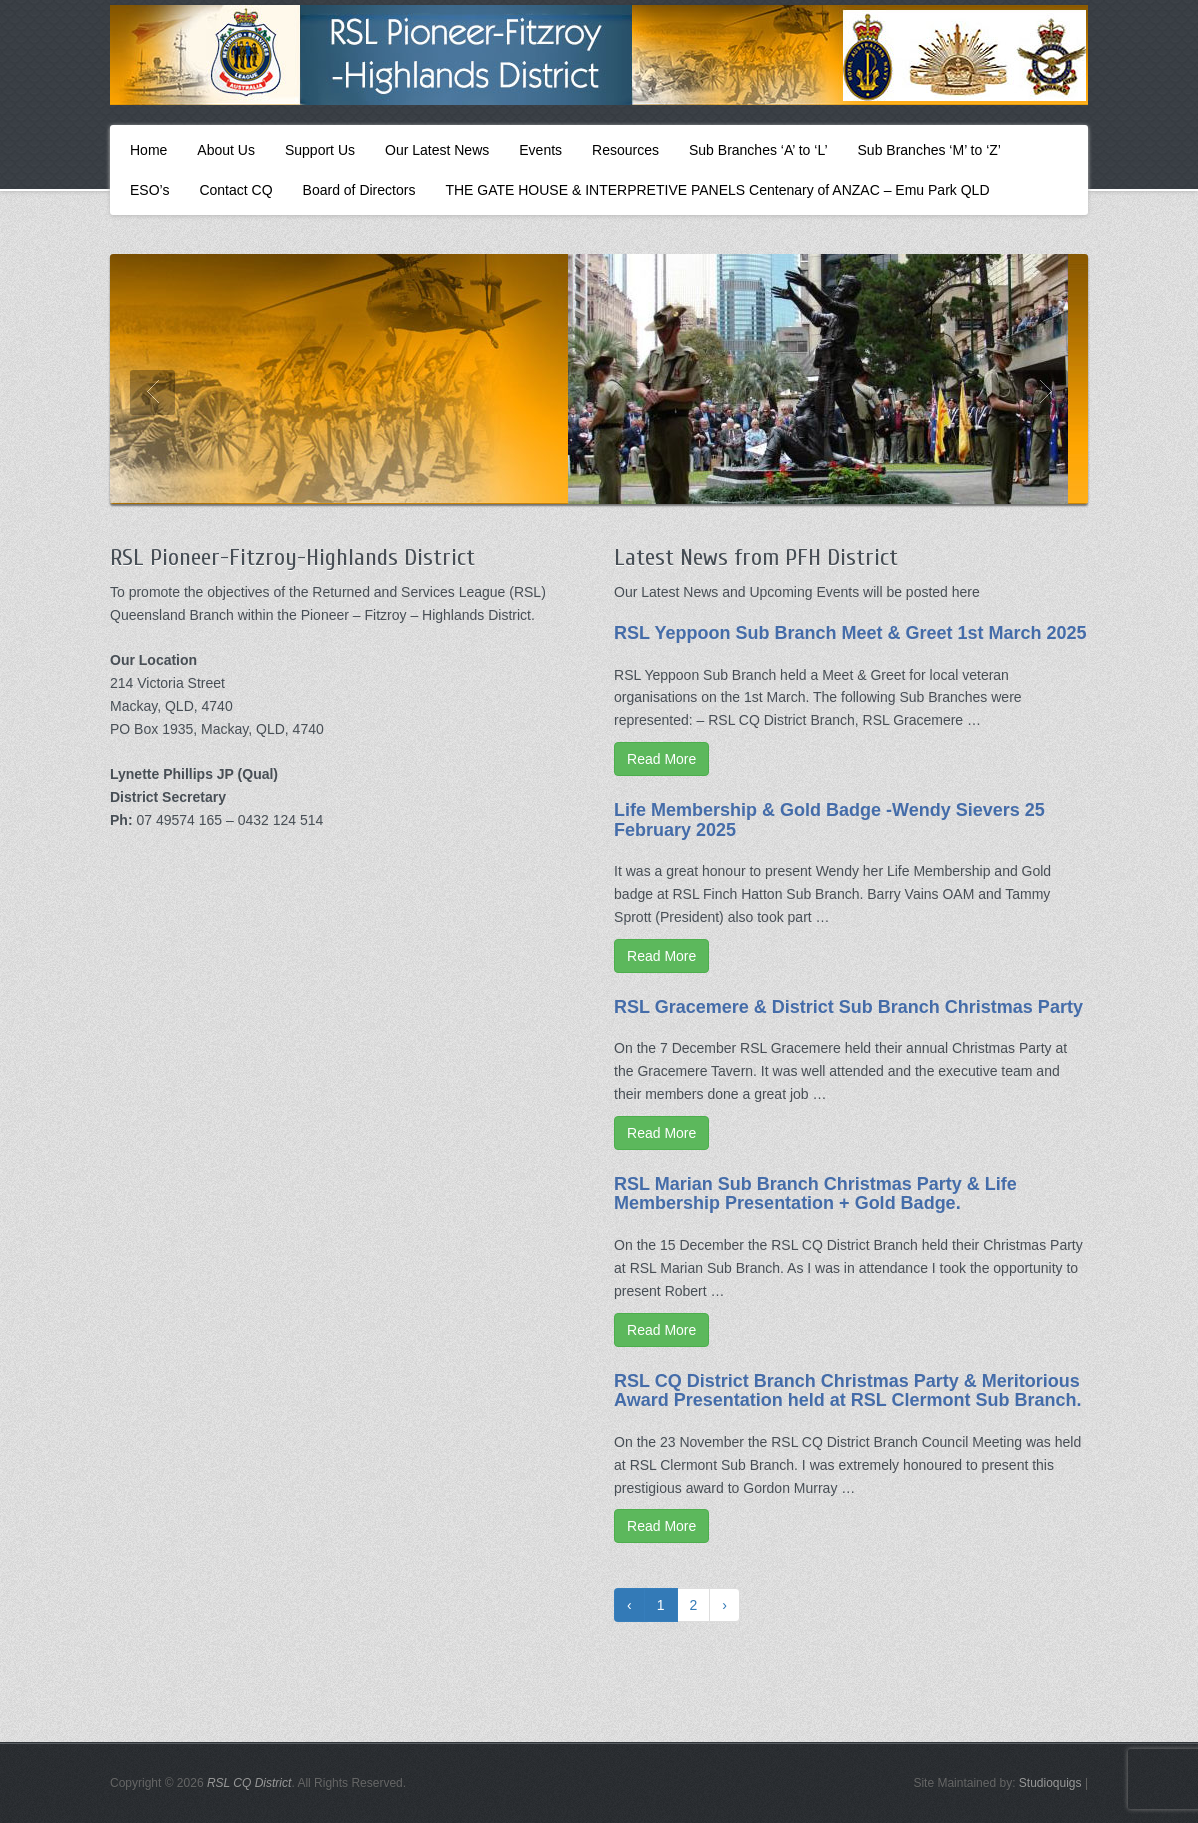  What do you see at coordinates (847, 1391) in the screenshot?
I see `RSL CQ District Branch Christmas Party & Meritorious Award Presentation held at RSL Clermont Sub Branch.` at bounding box center [847, 1391].